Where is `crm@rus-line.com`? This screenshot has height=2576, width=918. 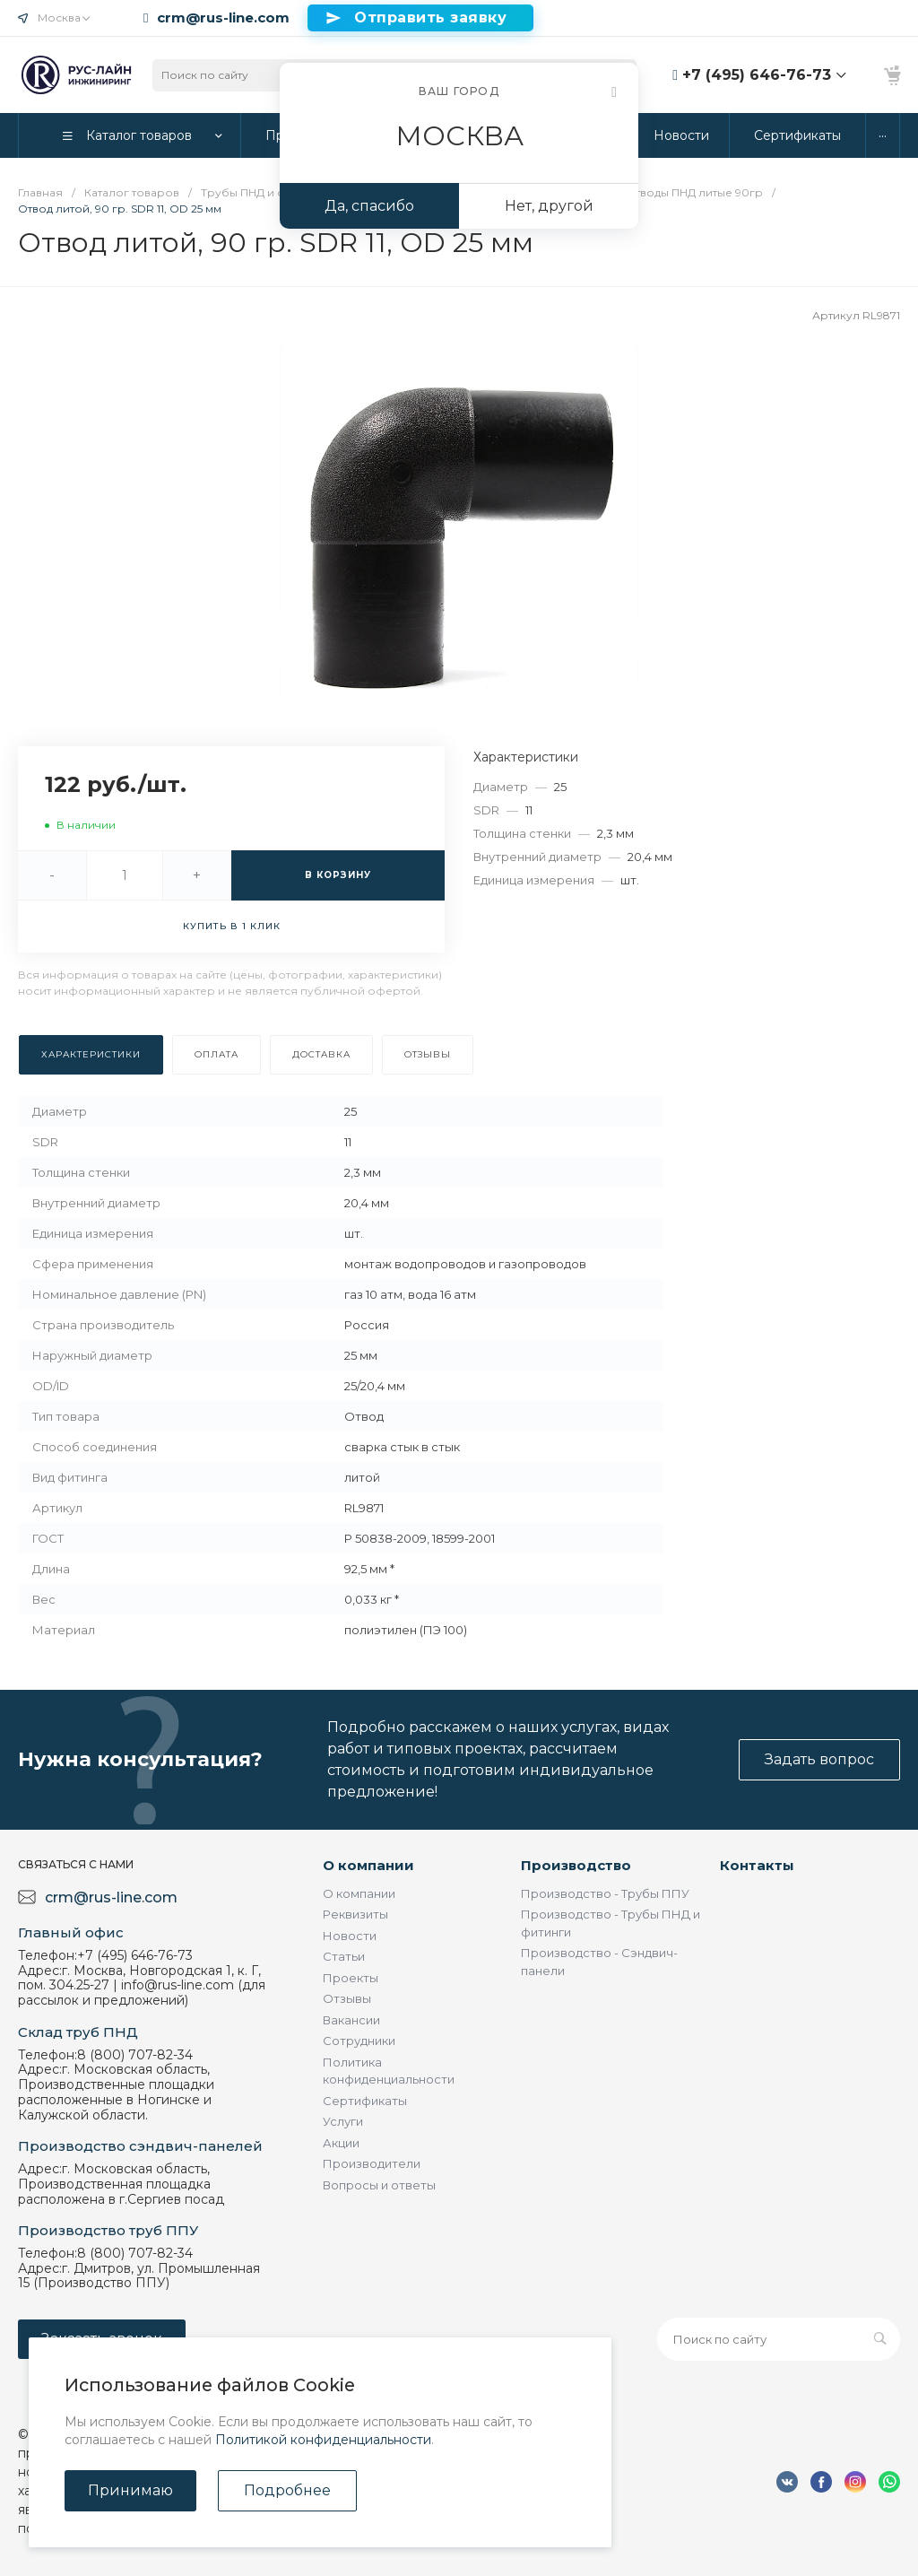 crm@rus-line.com is located at coordinates (223, 18).